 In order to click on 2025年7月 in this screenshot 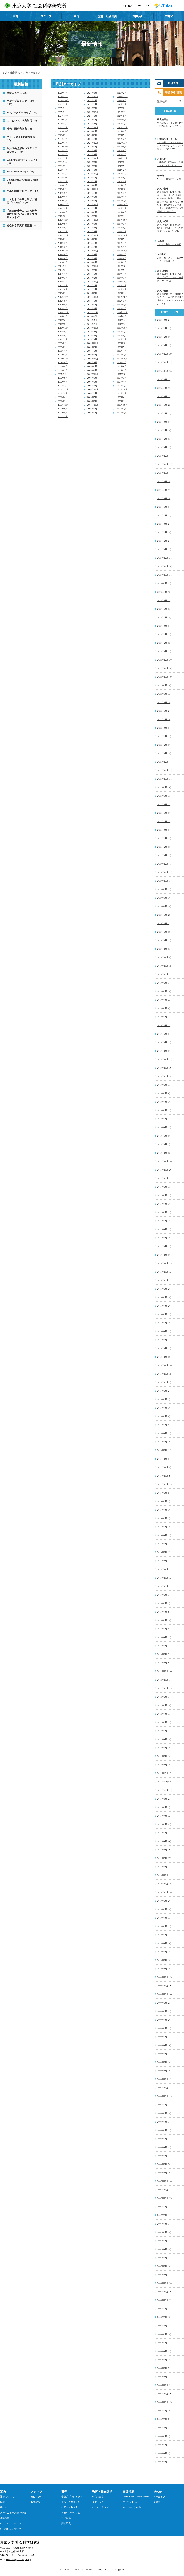, I will do `click(63, 104)`.